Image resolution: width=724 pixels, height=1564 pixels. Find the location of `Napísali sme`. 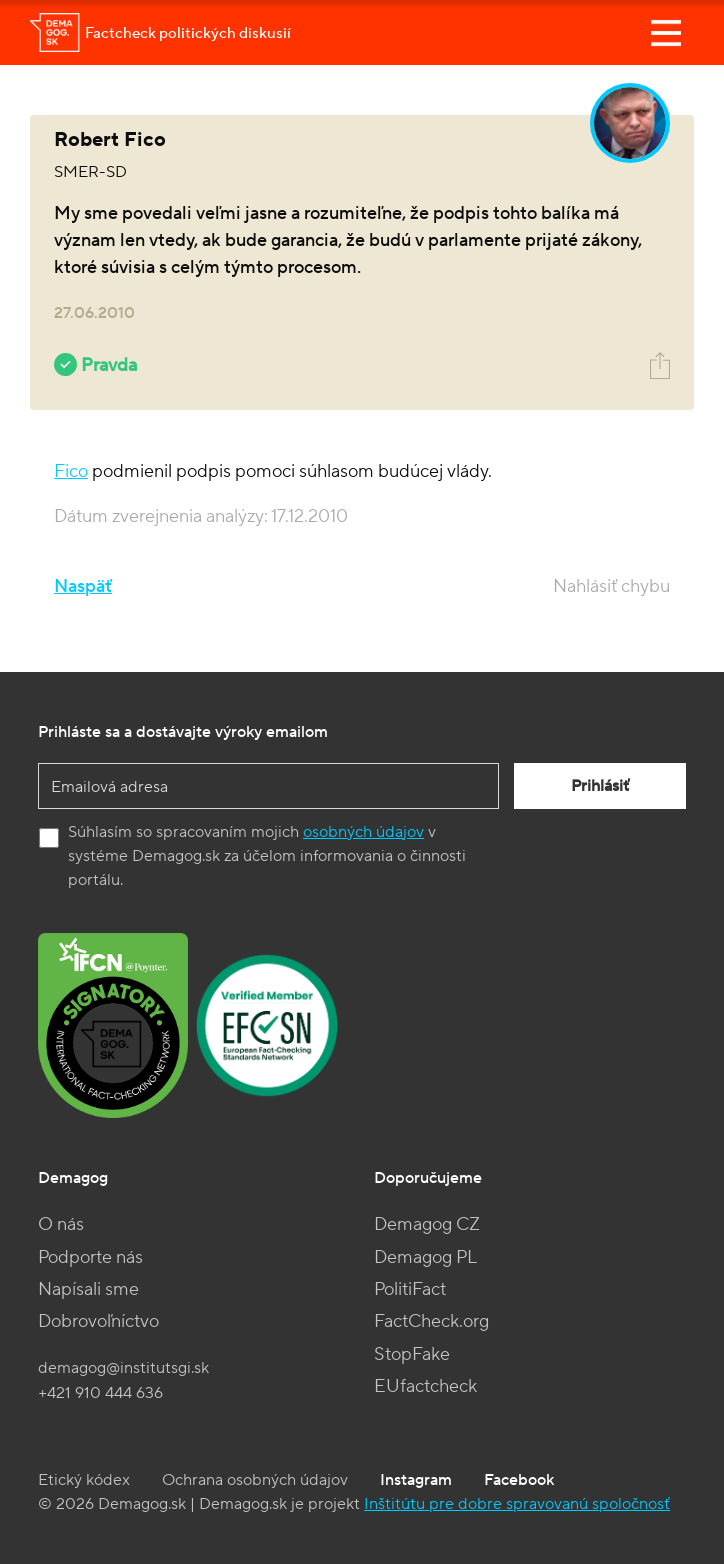

Napísali sme is located at coordinates (88, 1289).